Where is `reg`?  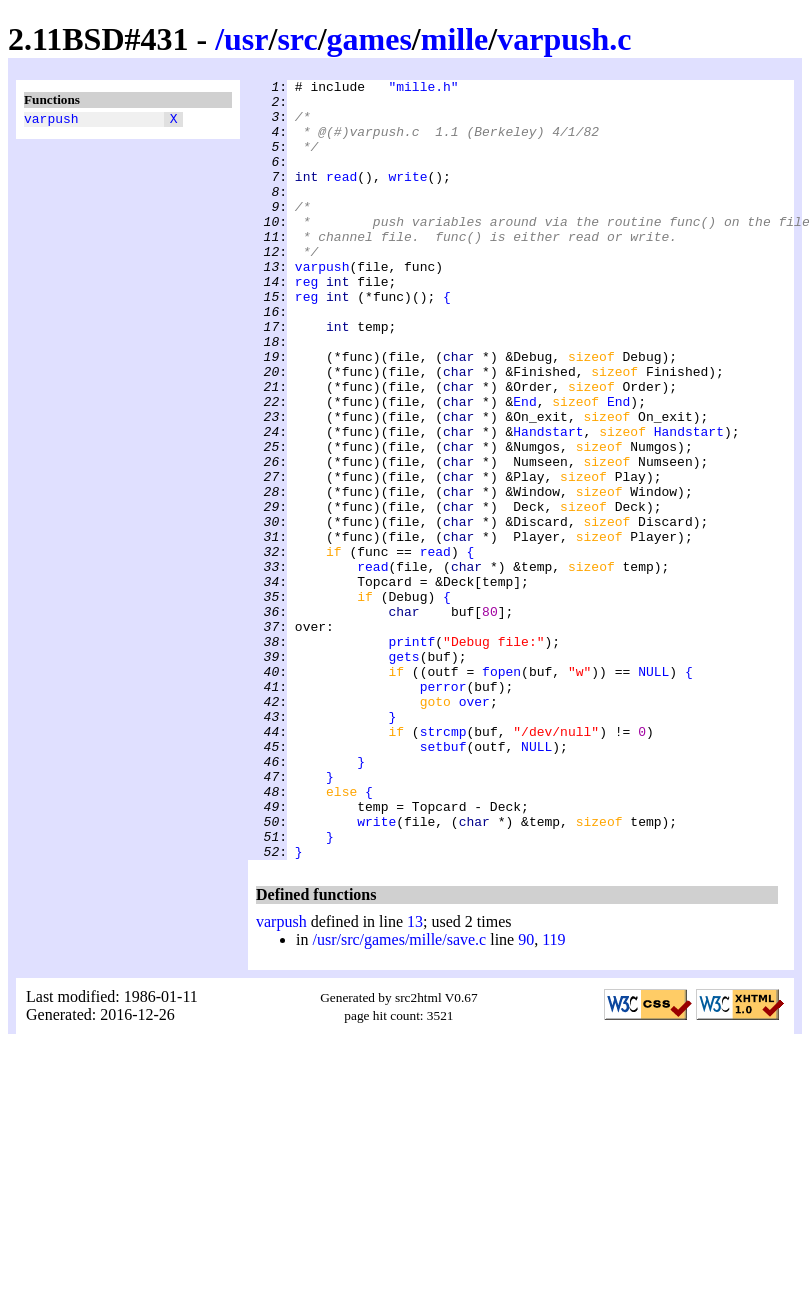
reg is located at coordinates (306, 323).